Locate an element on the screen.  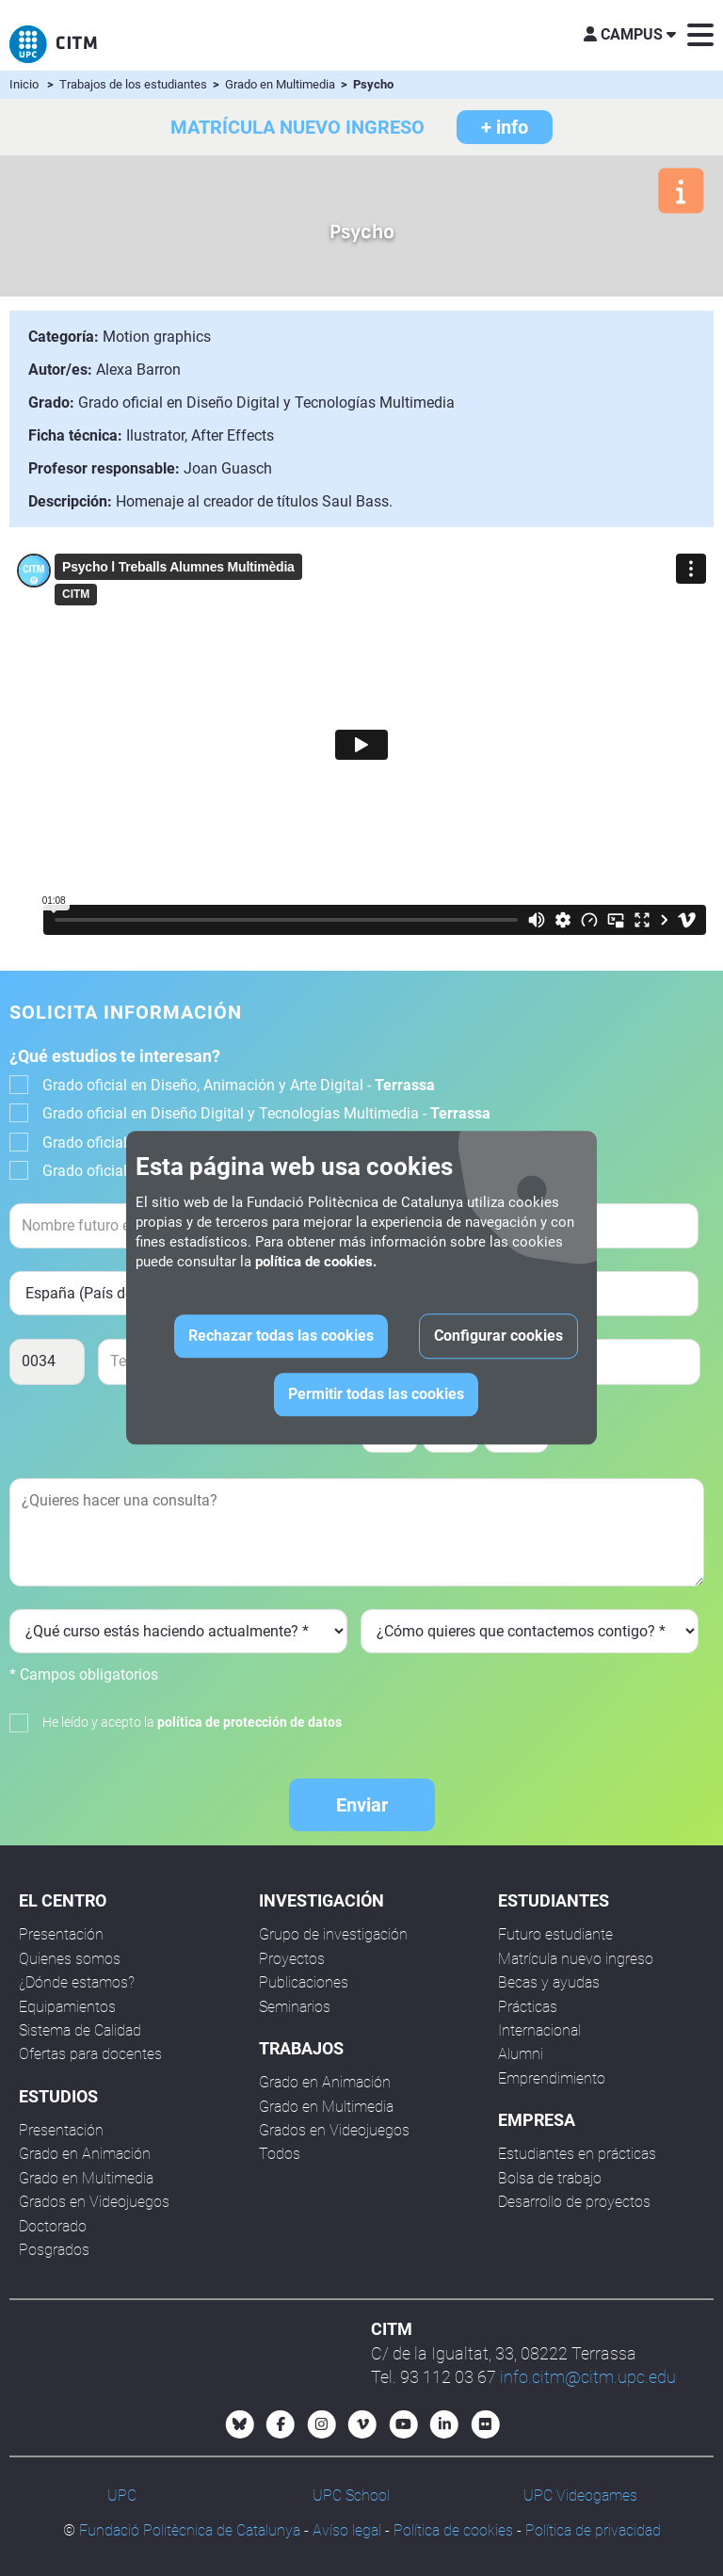
info.citm@citm.upc.edu is located at coordinates (588, 2377).